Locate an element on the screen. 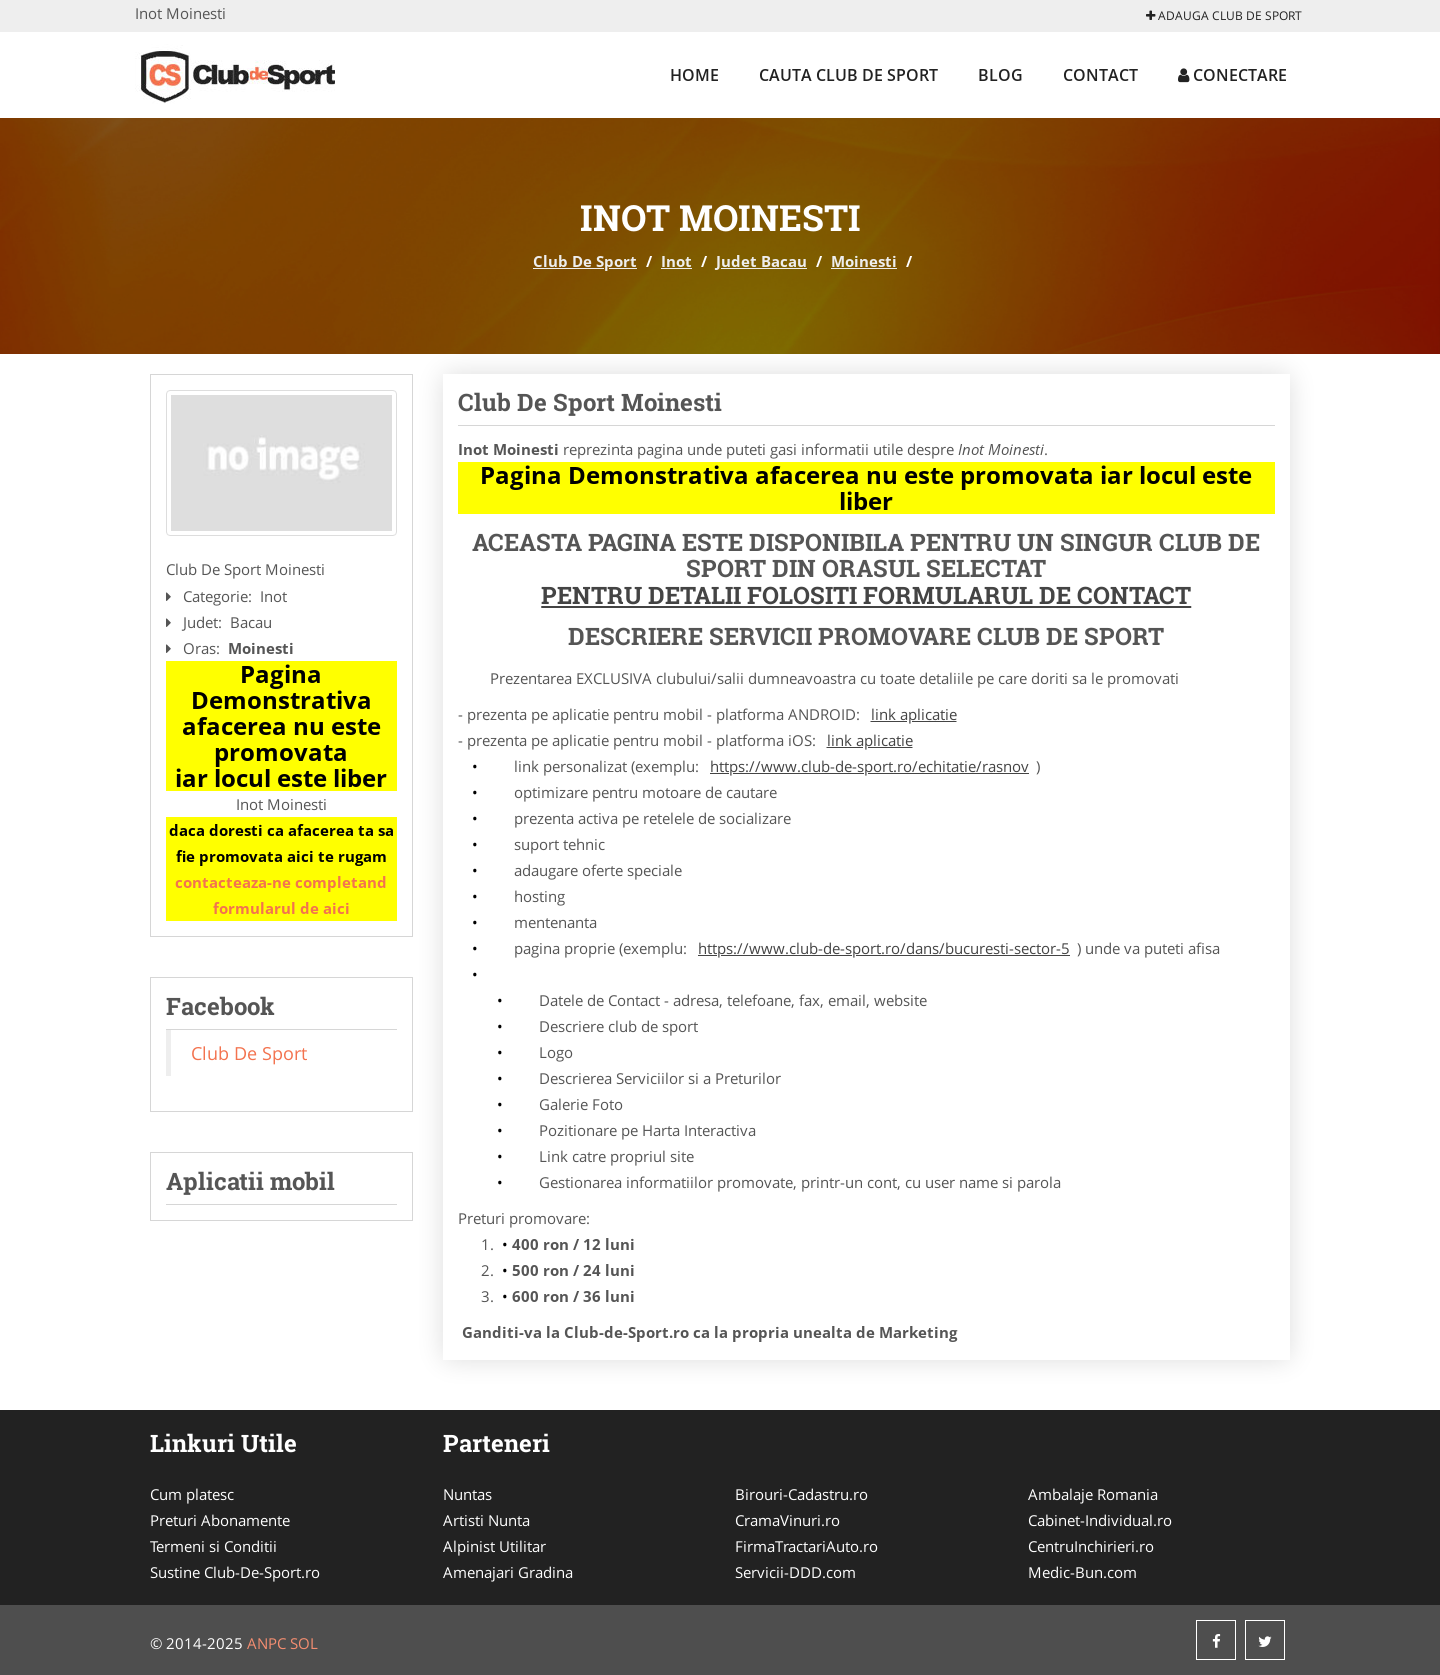 This screenshot has width=1440, height=1675. Sustine Club-De-Sport.ro is located at coordinates (235, 1572).